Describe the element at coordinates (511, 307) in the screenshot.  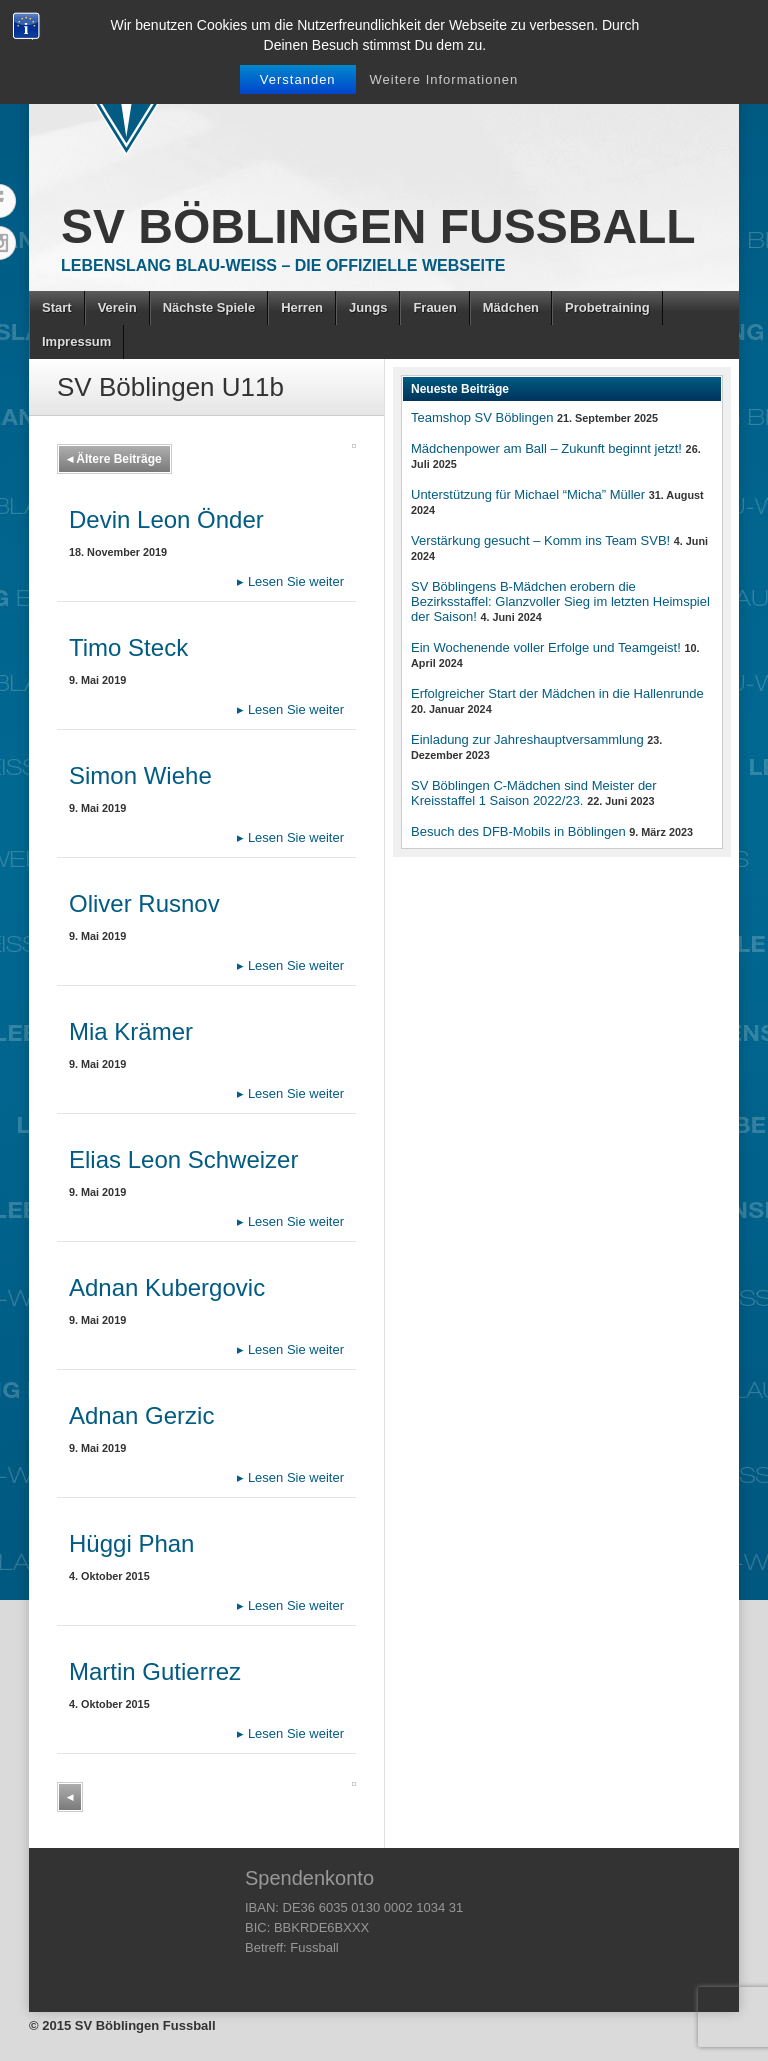
I see `Mädchen` at that location.